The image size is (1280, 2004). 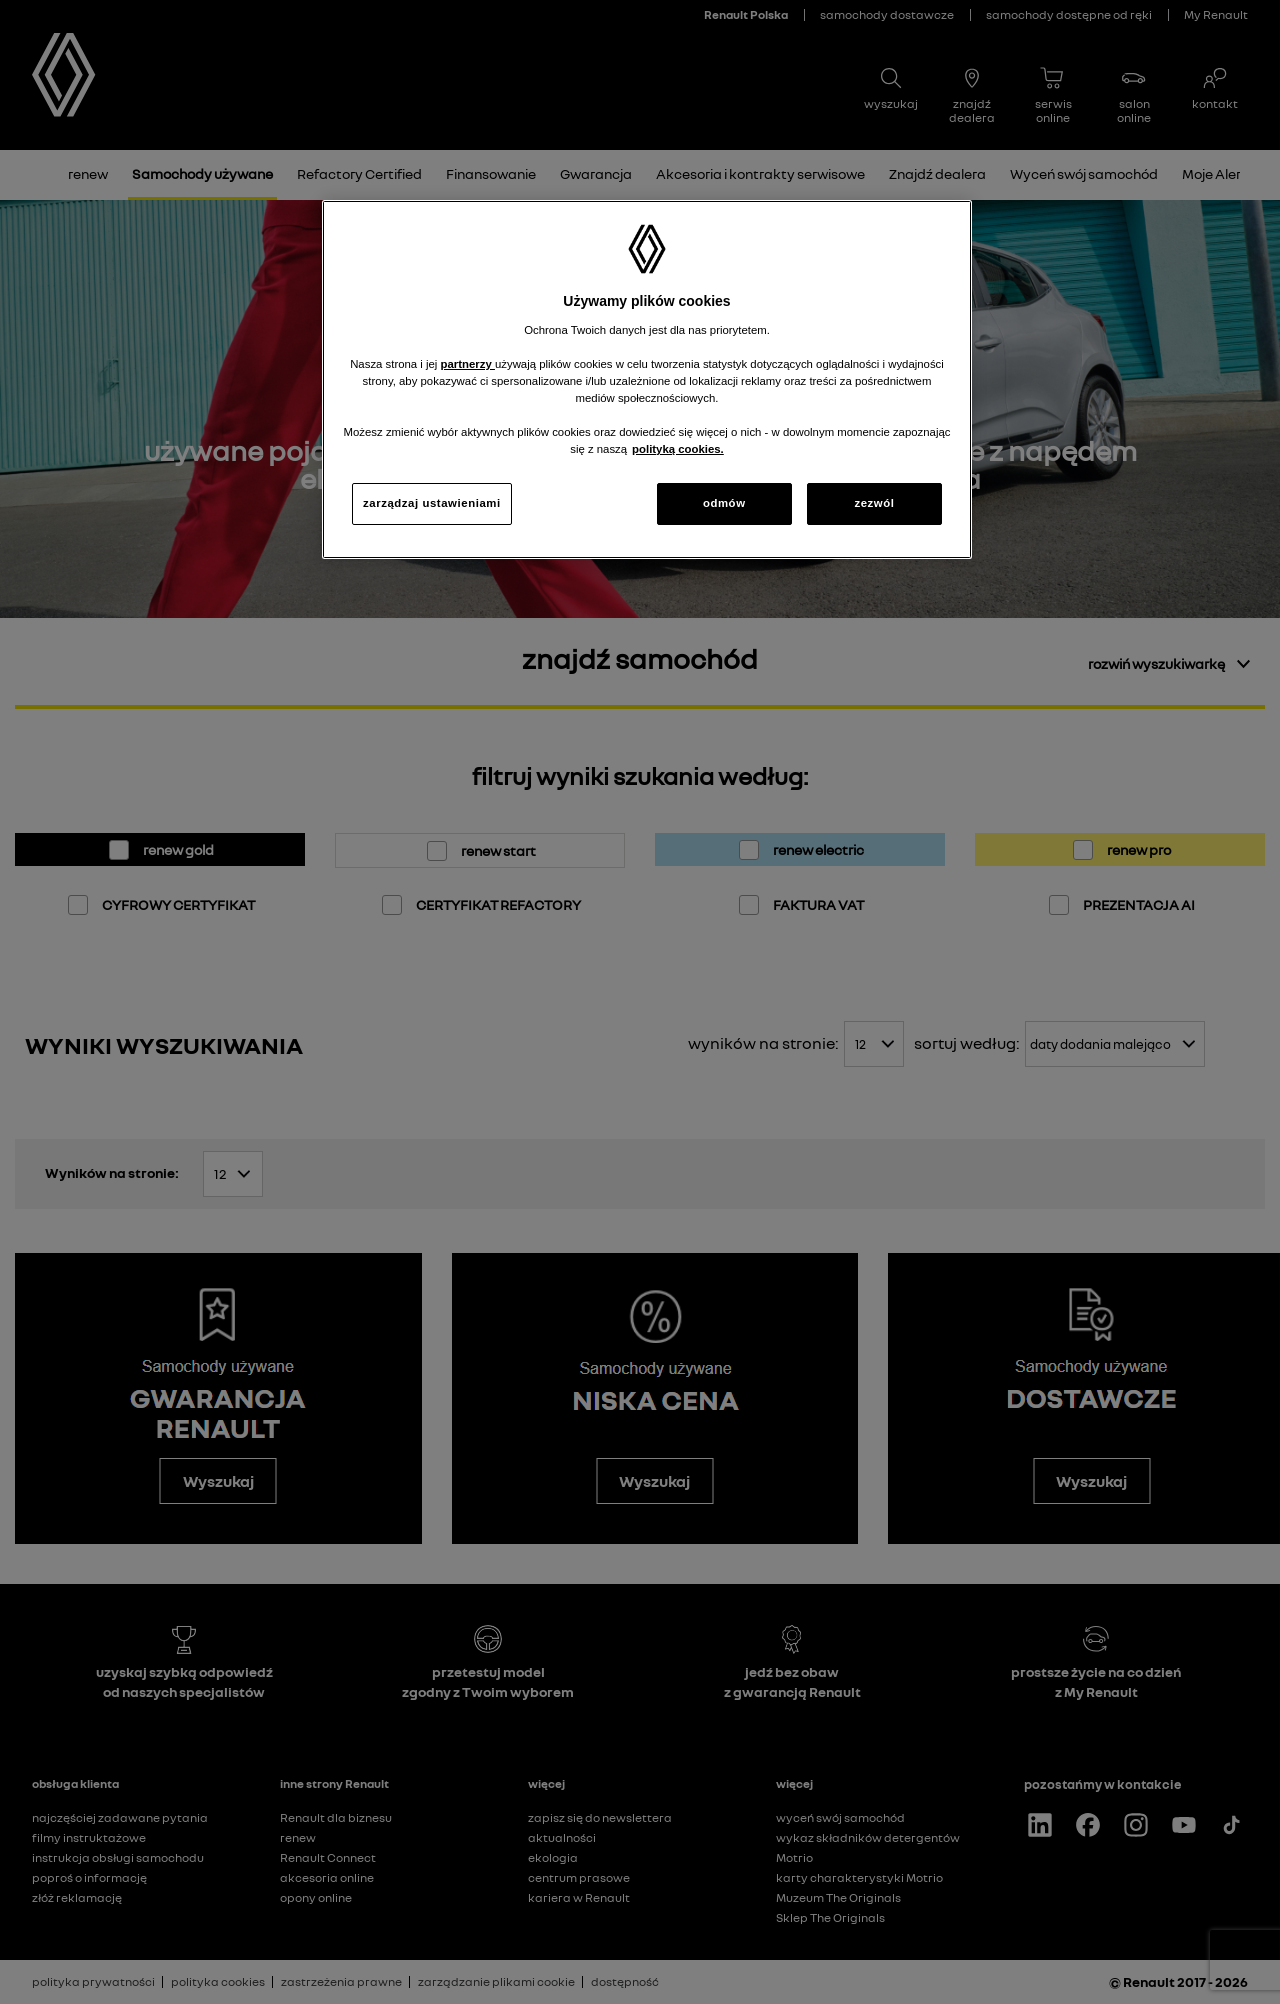 What do you see at coordinates (724, 503) in the screenshot?
I see `odmów` at bounding box center [724, 503].